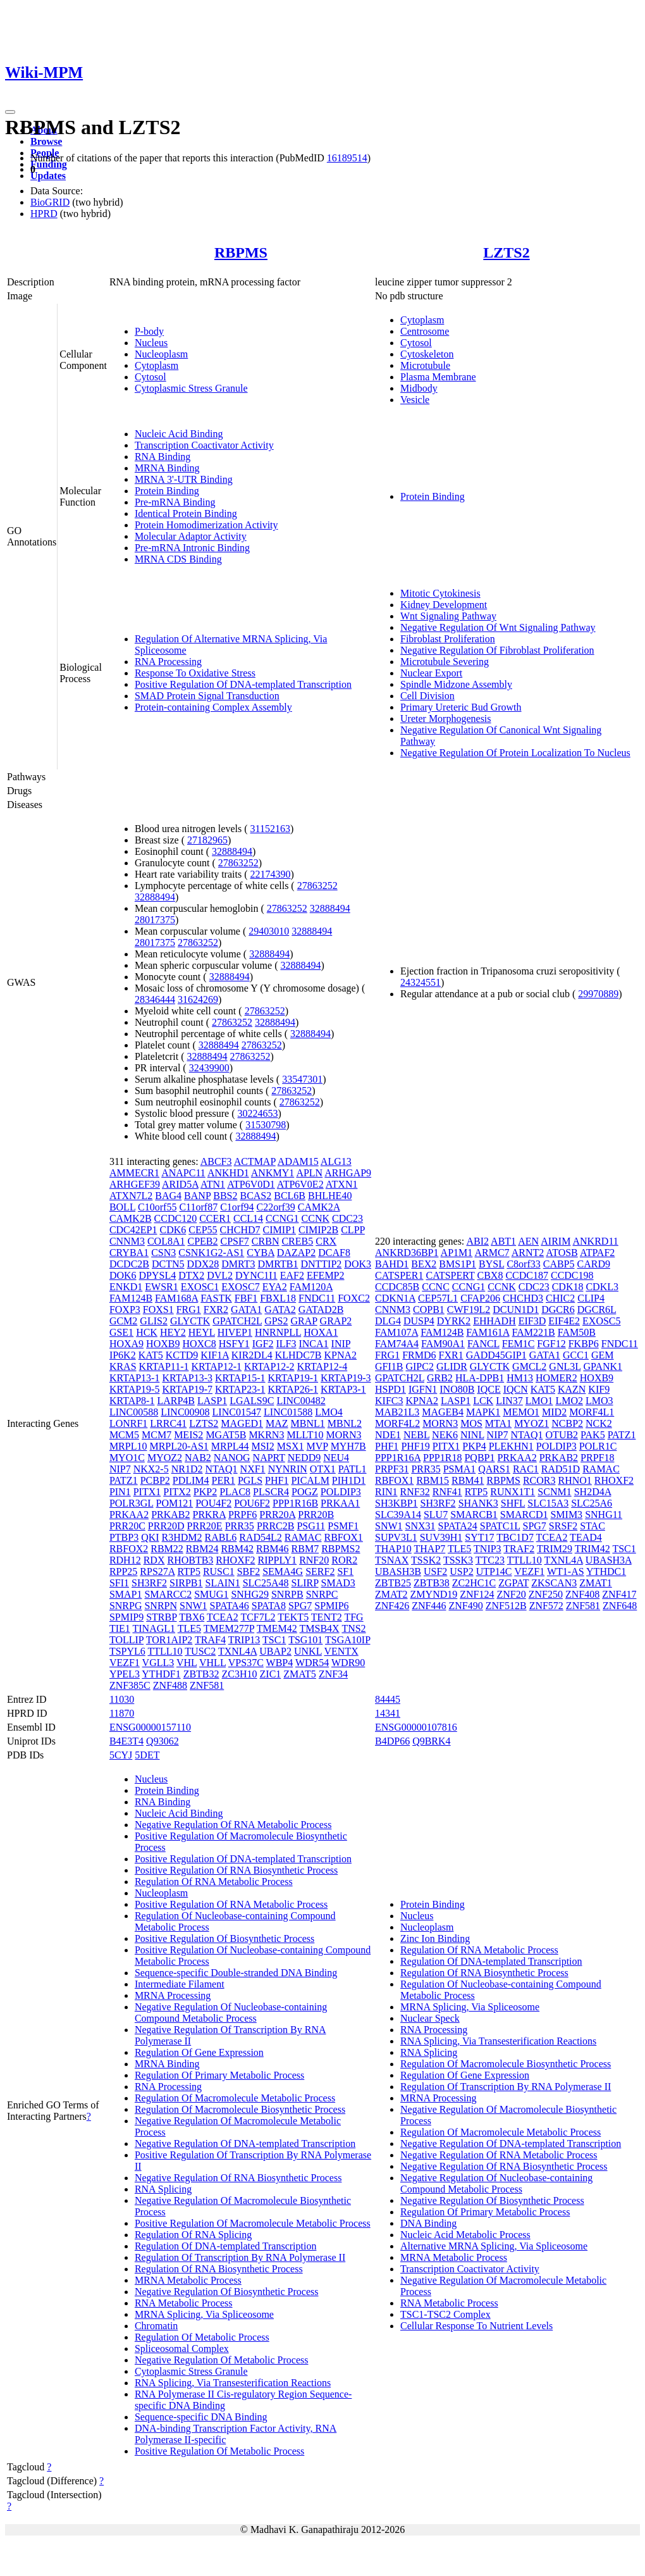 This screenshot has height=2576, width=645. What do you see at coordinates (296, 1252) in the screenshot?
I see `DAZAP2` at bounding box center [296, 1252].